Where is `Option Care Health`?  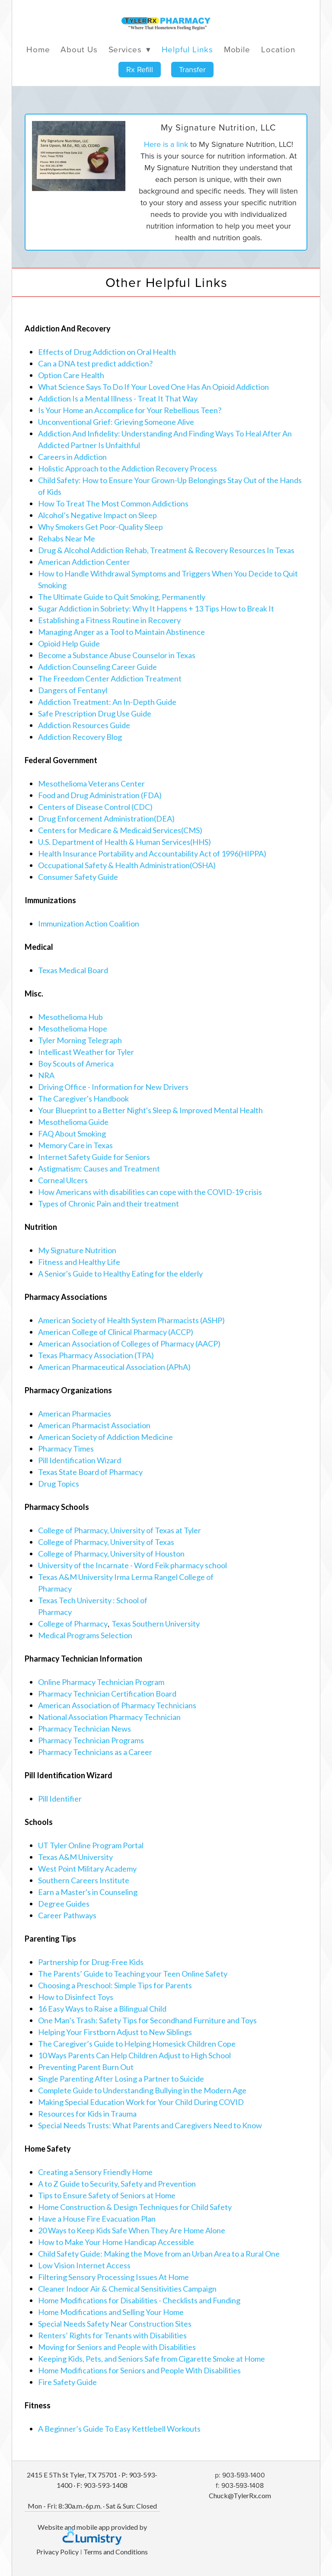
Option Care Health is located at coordinates (71, 375).